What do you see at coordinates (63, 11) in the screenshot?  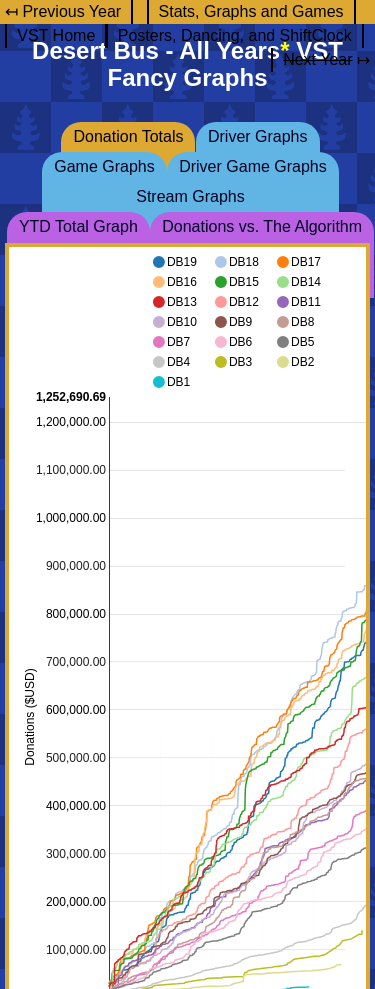 I see `↤ Previous Year` at bounding box center [63, 11].